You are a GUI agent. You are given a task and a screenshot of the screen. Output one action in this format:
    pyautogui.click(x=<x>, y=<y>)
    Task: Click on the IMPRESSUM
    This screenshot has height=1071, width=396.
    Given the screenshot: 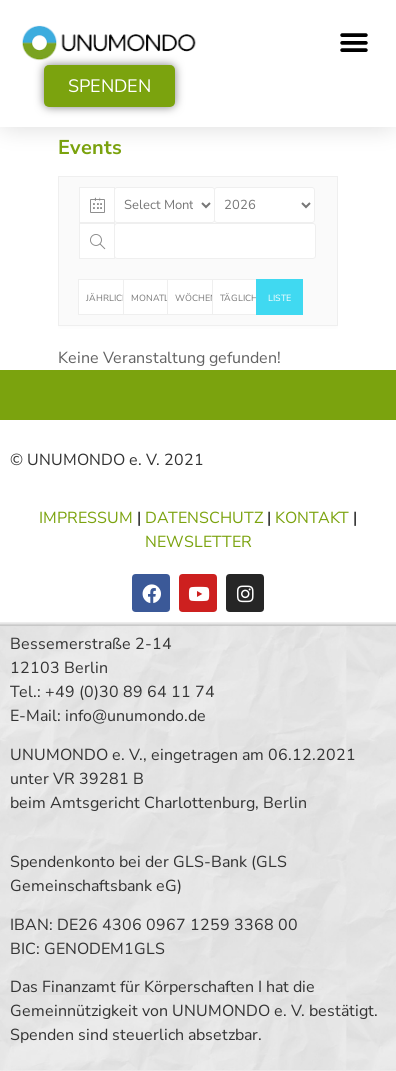 What is the action you would take?
    pyautogui.click(x=88, y=518)
    